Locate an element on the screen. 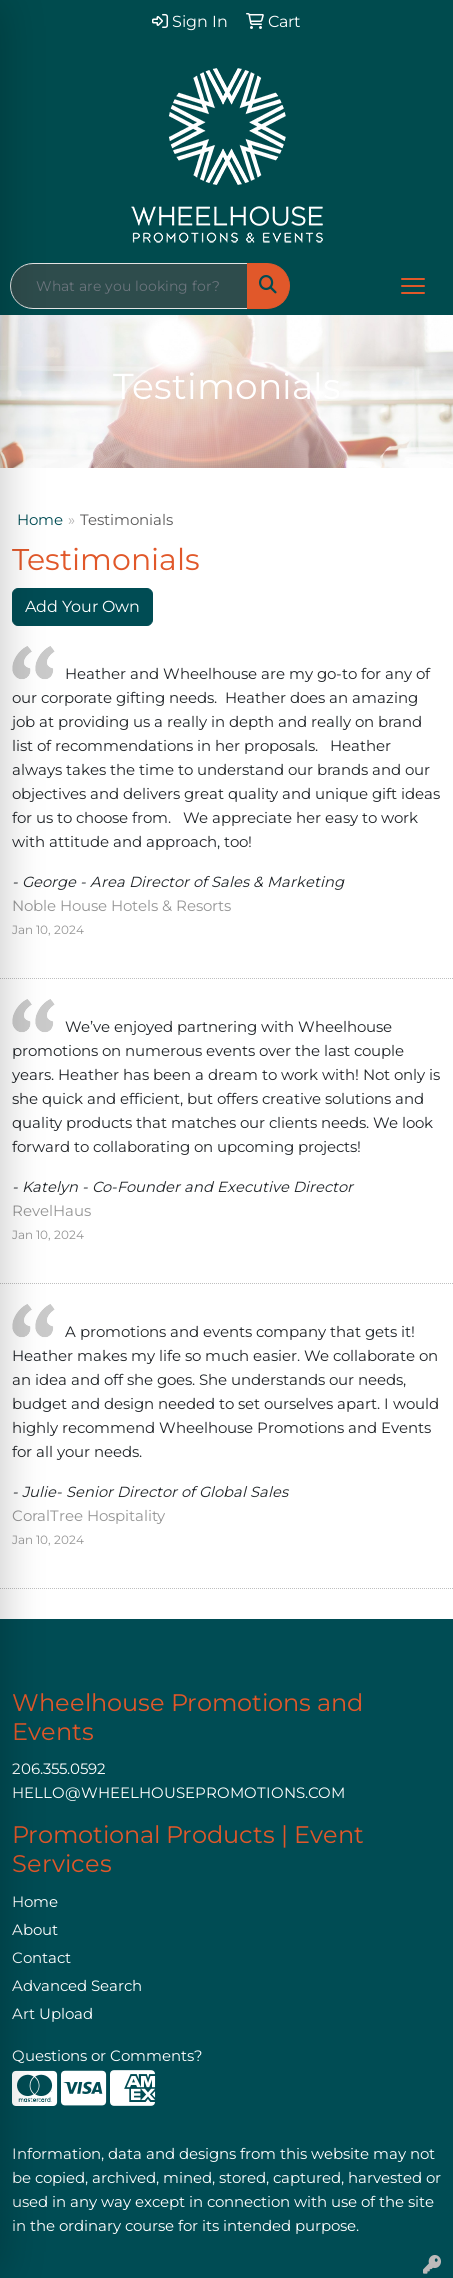 The image size is (453, 2278). Art Upload is located at coordinates (52, 2014).